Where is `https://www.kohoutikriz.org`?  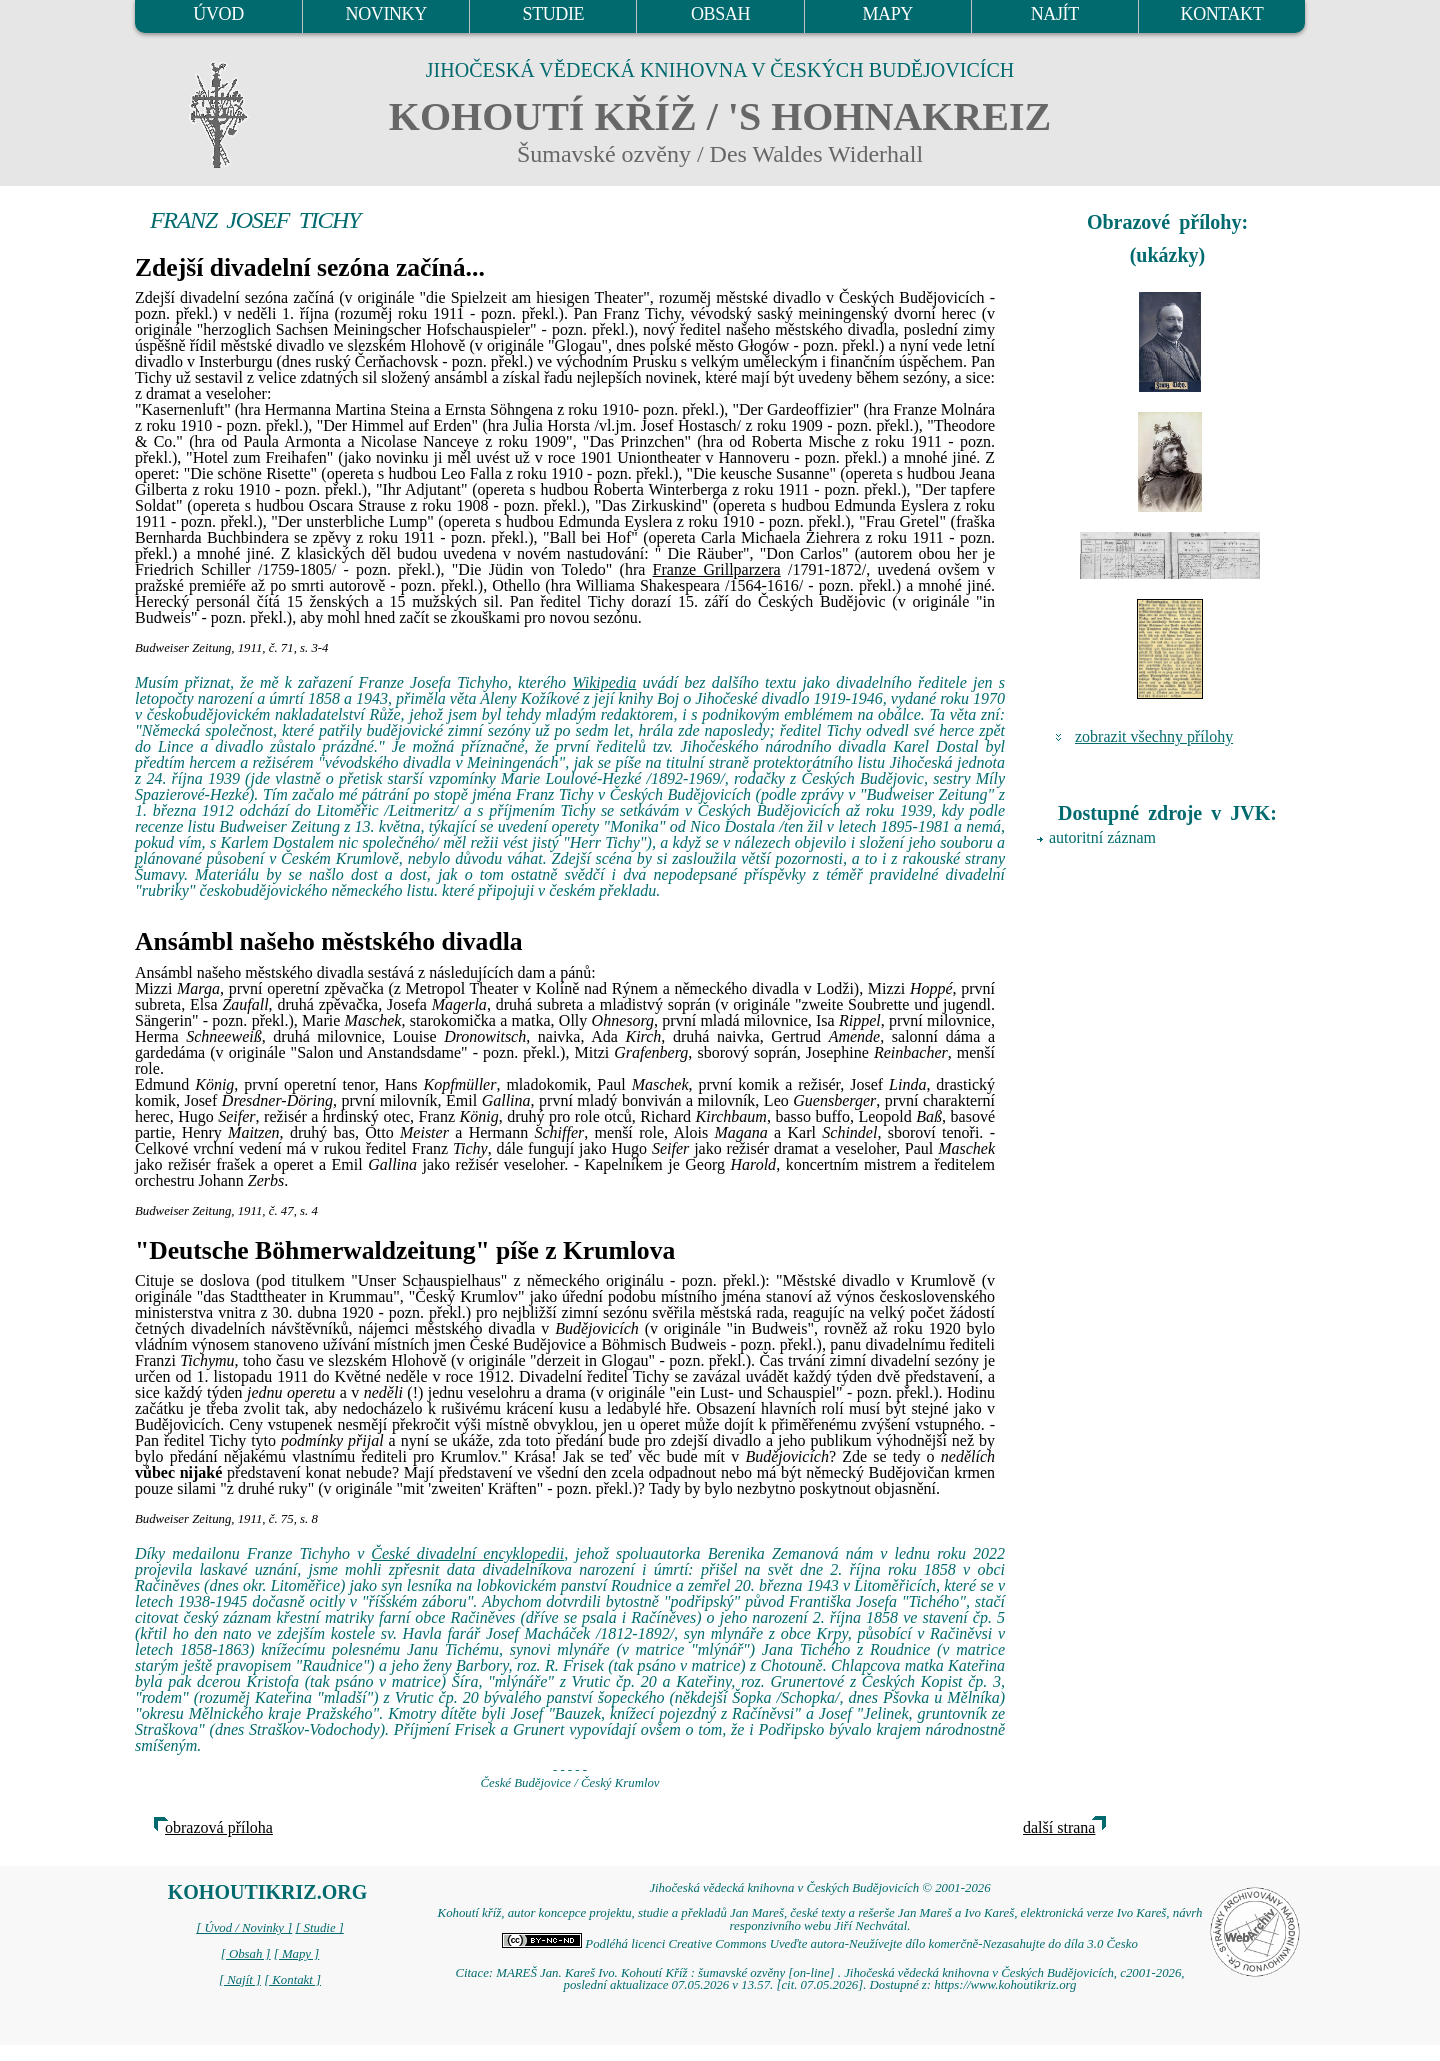
https://www.kohoutikriz.org is located at coordinates (1005, 1985).